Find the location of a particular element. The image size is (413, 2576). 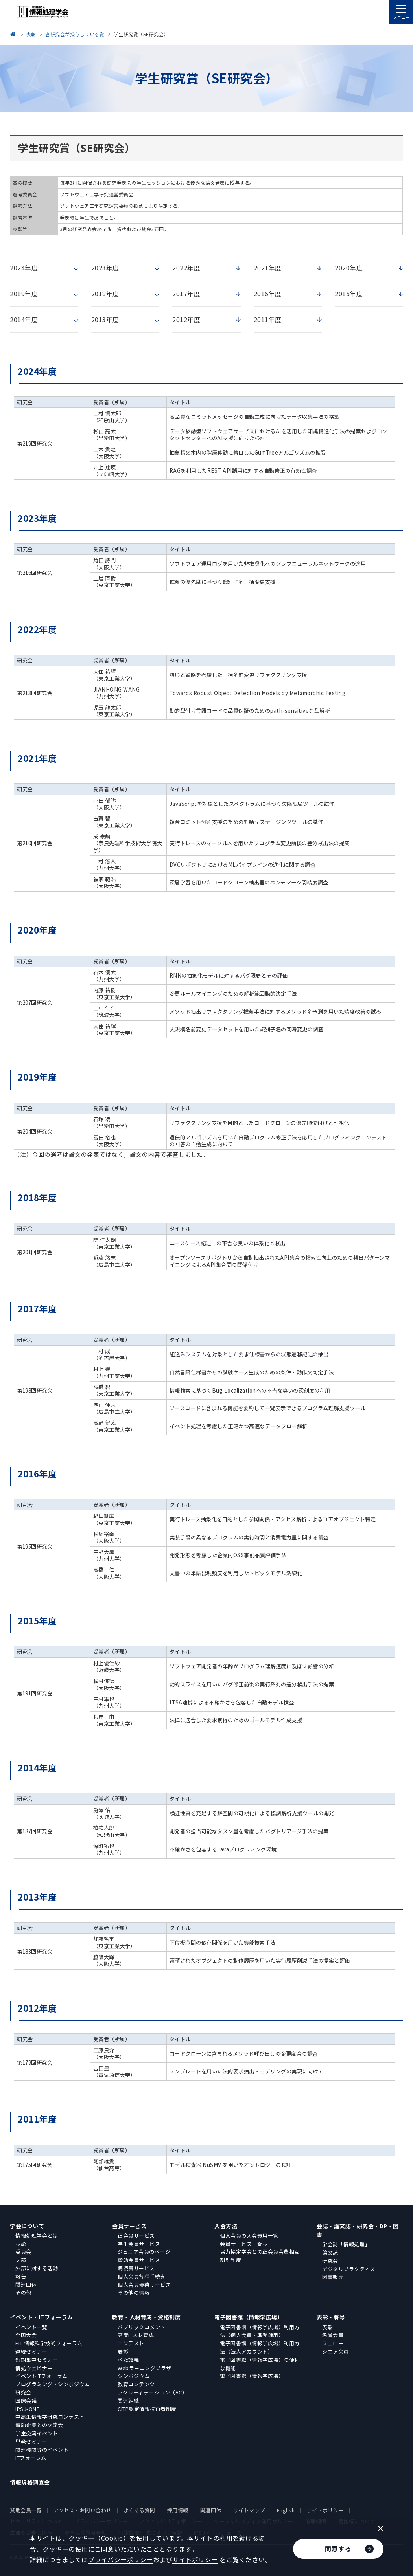

委員会 is located at coordinates (23, 2251).